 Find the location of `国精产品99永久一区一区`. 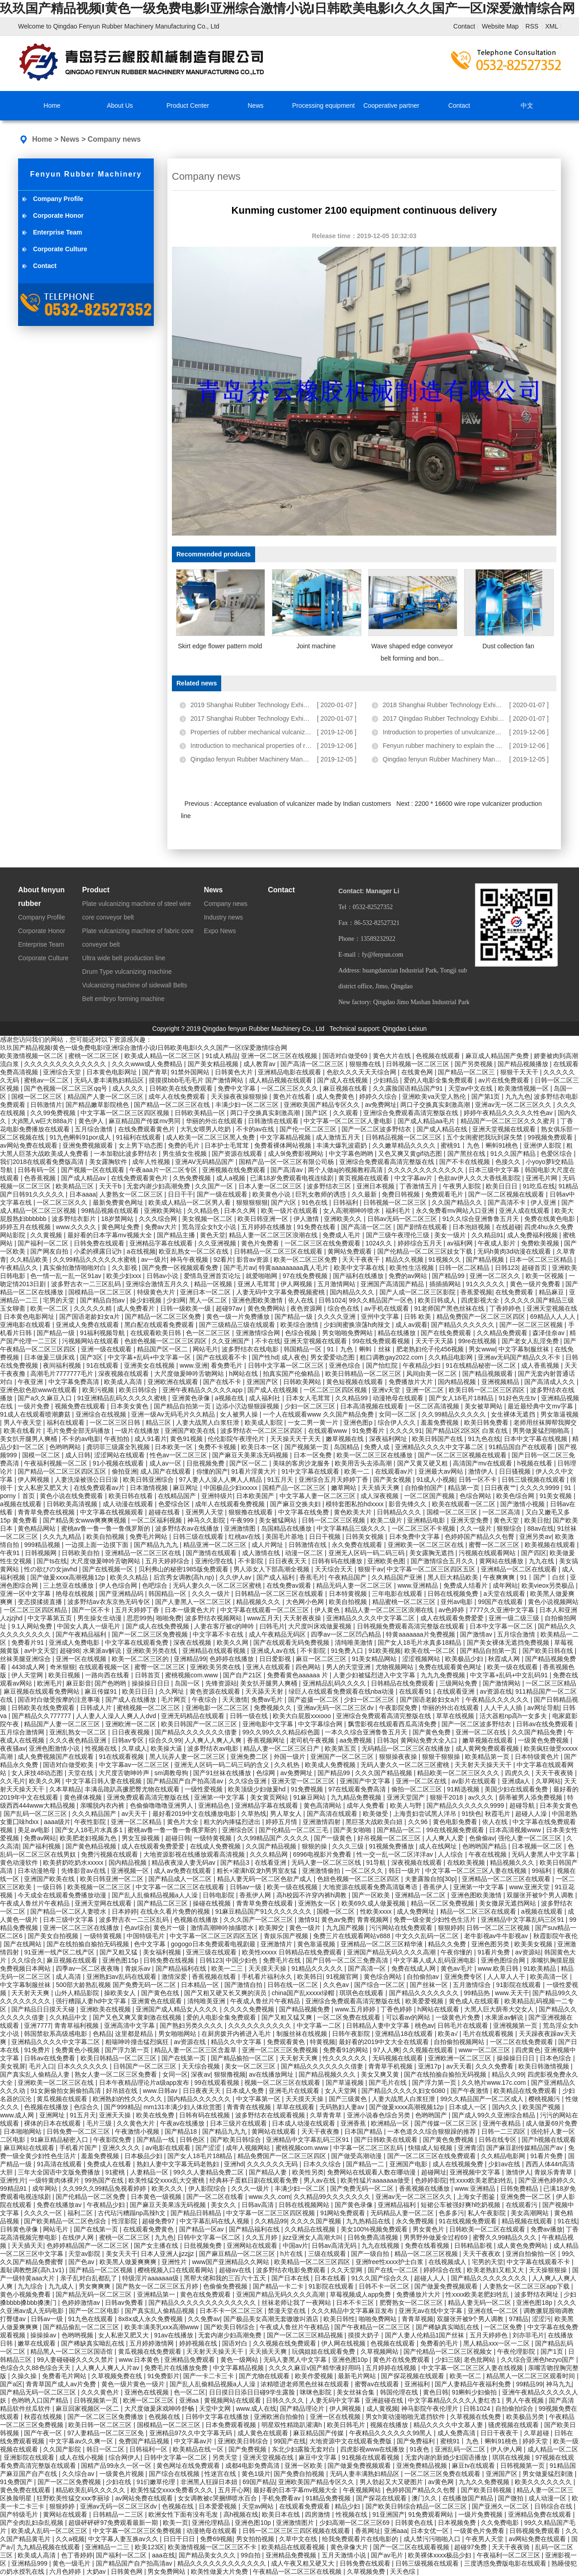

国精产品99永久一区一区 is located at coordinates (117, 2465).